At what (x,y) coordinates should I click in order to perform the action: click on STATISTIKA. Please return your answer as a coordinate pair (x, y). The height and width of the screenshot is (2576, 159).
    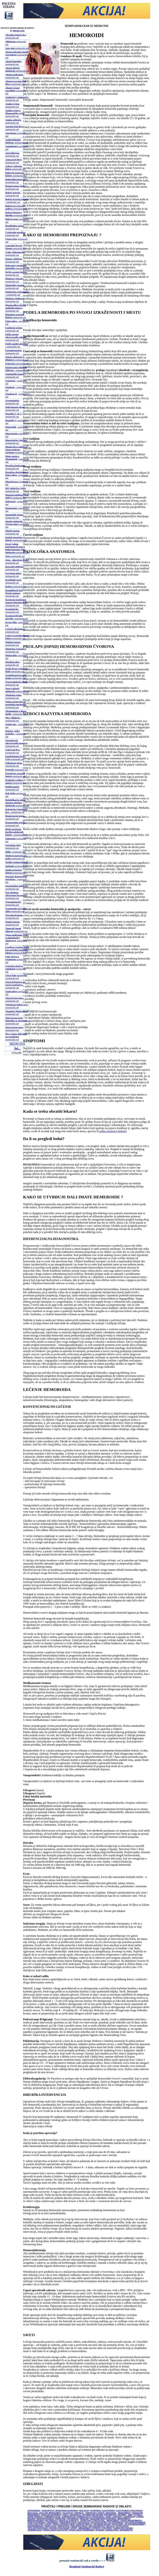
    Looking at the image, I should click on (107, 2528).